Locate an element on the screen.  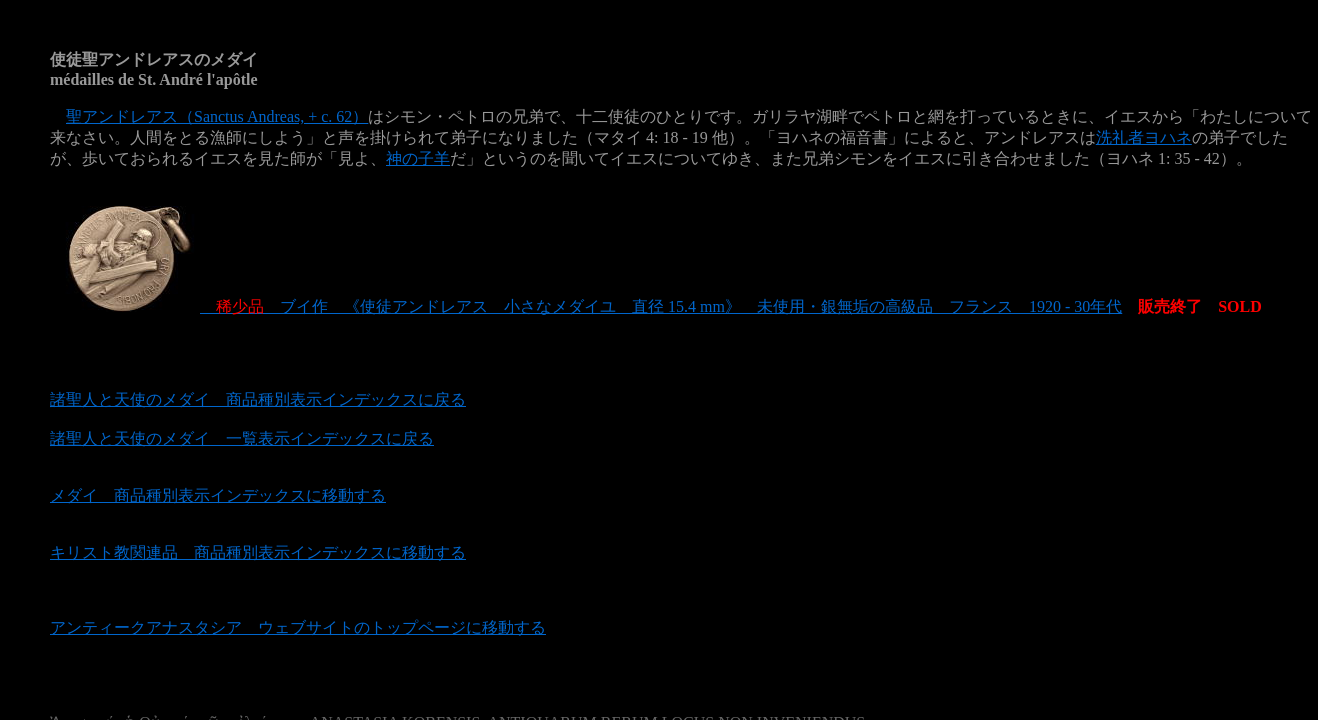
神の子羊 is located at coordinates (418, 158).